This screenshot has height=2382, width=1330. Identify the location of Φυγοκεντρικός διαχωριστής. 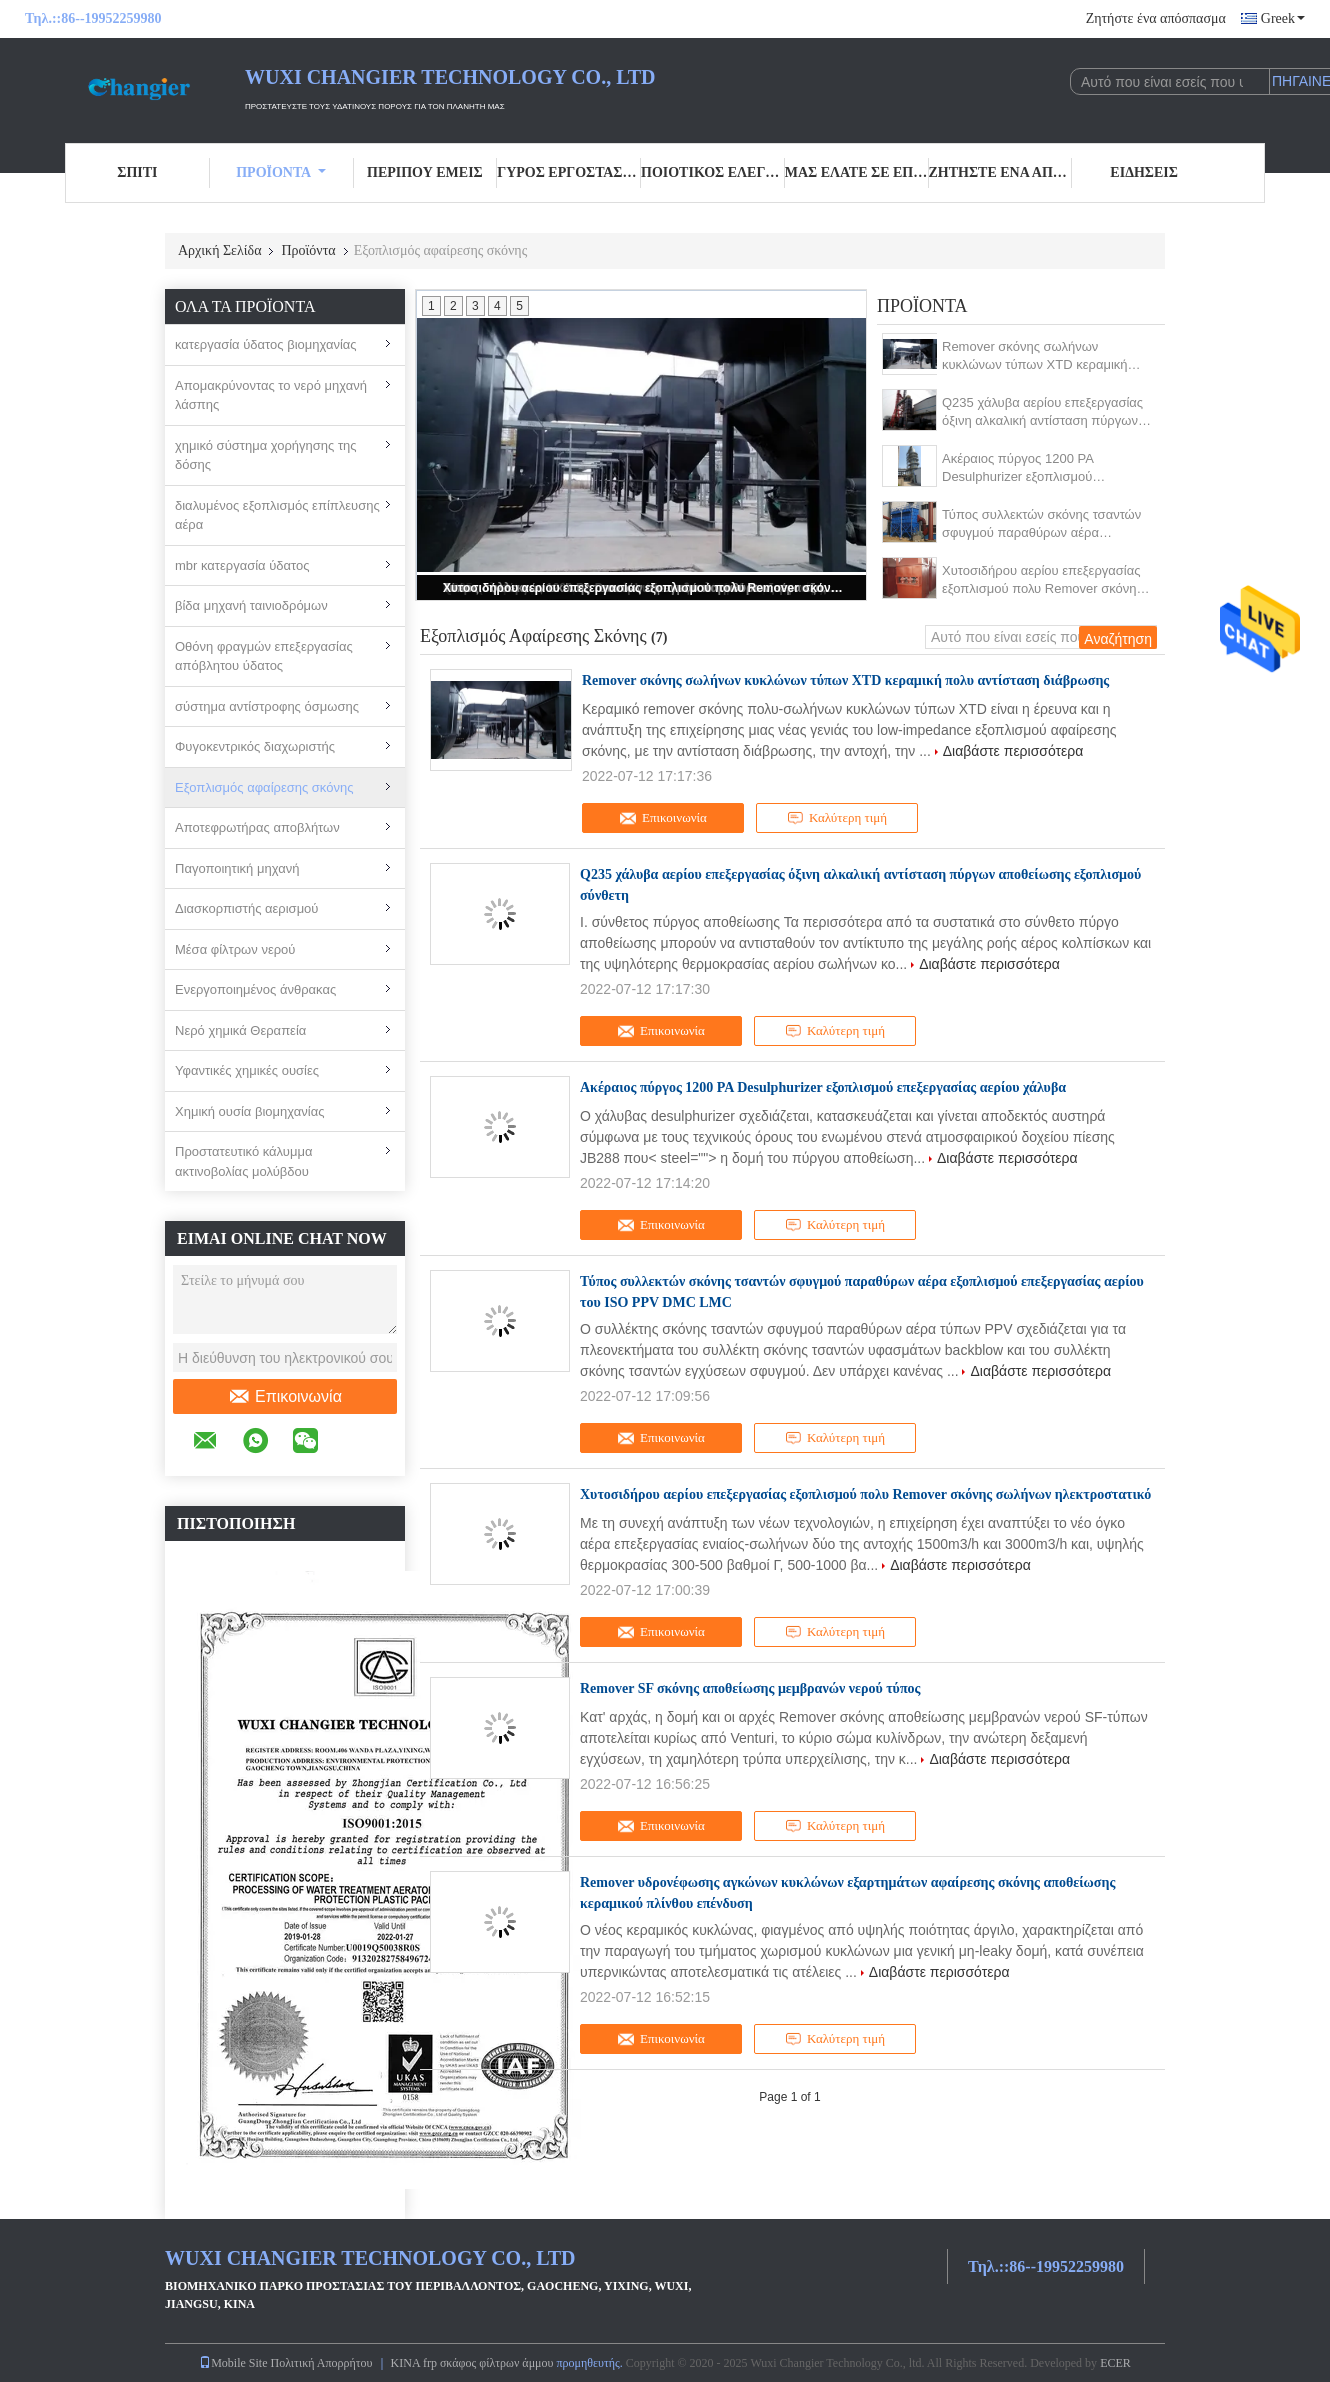
(255, 746).